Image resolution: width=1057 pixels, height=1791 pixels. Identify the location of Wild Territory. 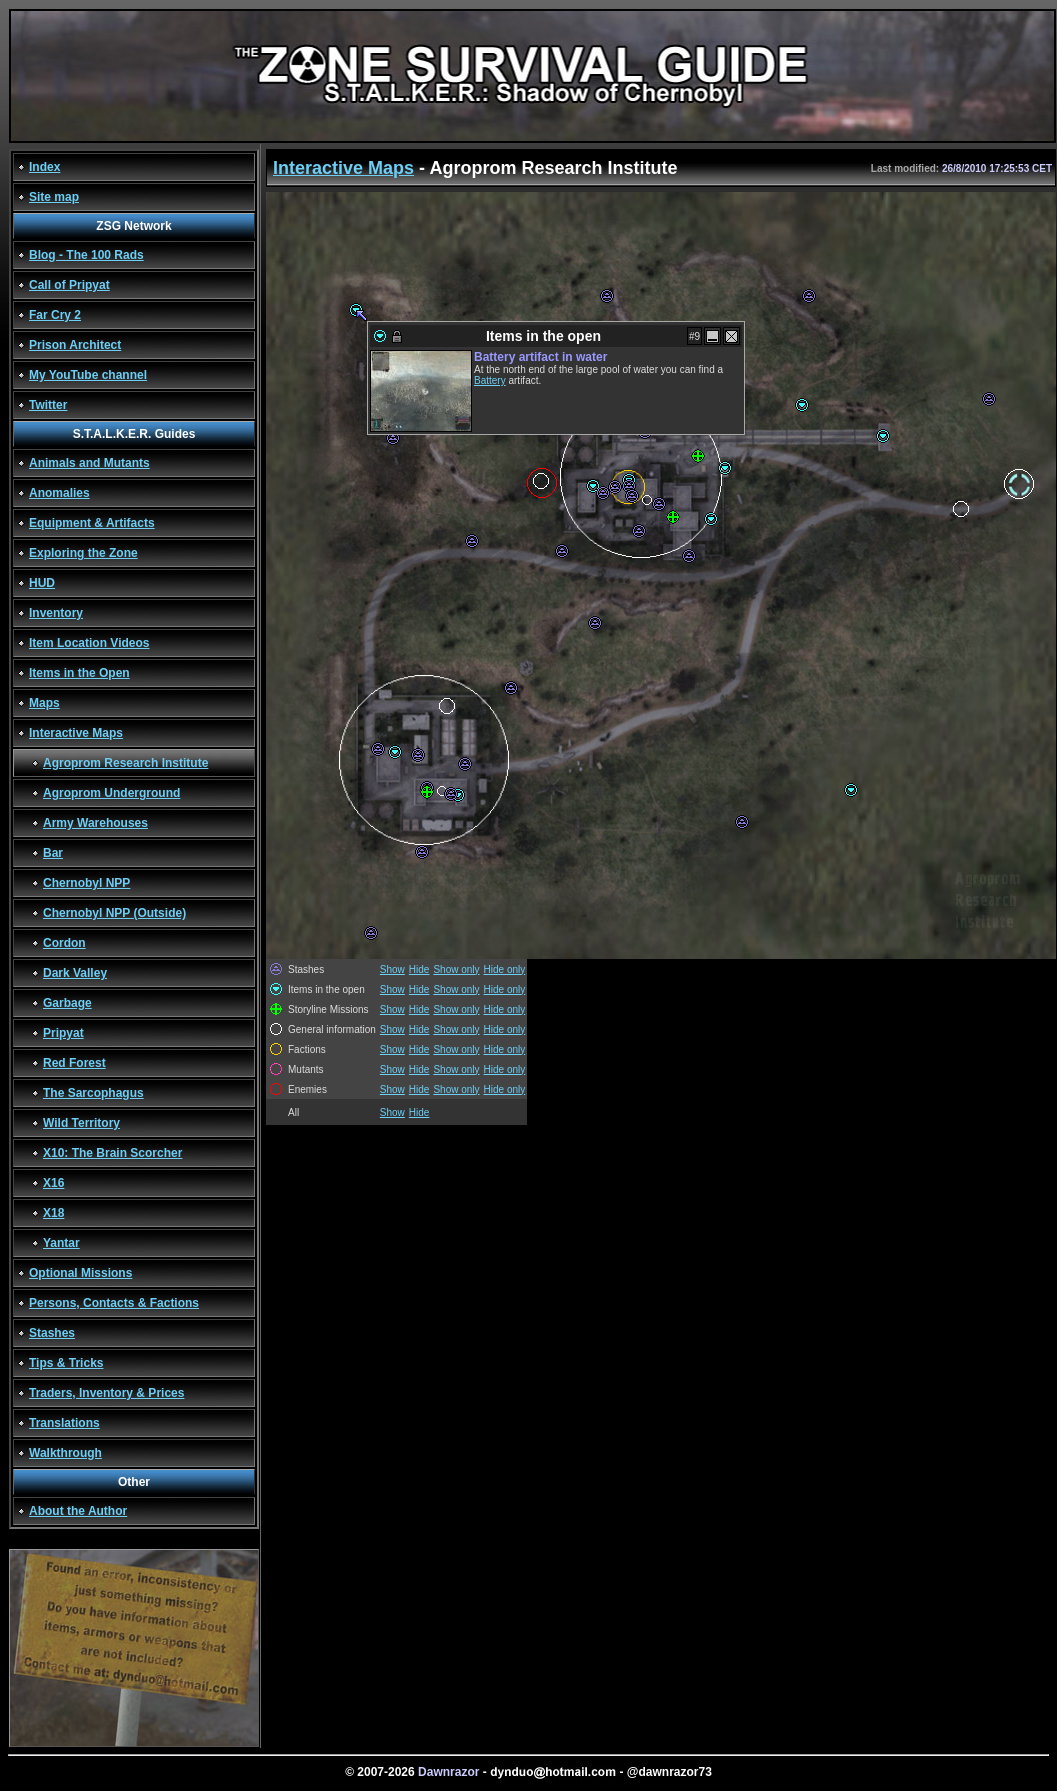
(81, 1123).